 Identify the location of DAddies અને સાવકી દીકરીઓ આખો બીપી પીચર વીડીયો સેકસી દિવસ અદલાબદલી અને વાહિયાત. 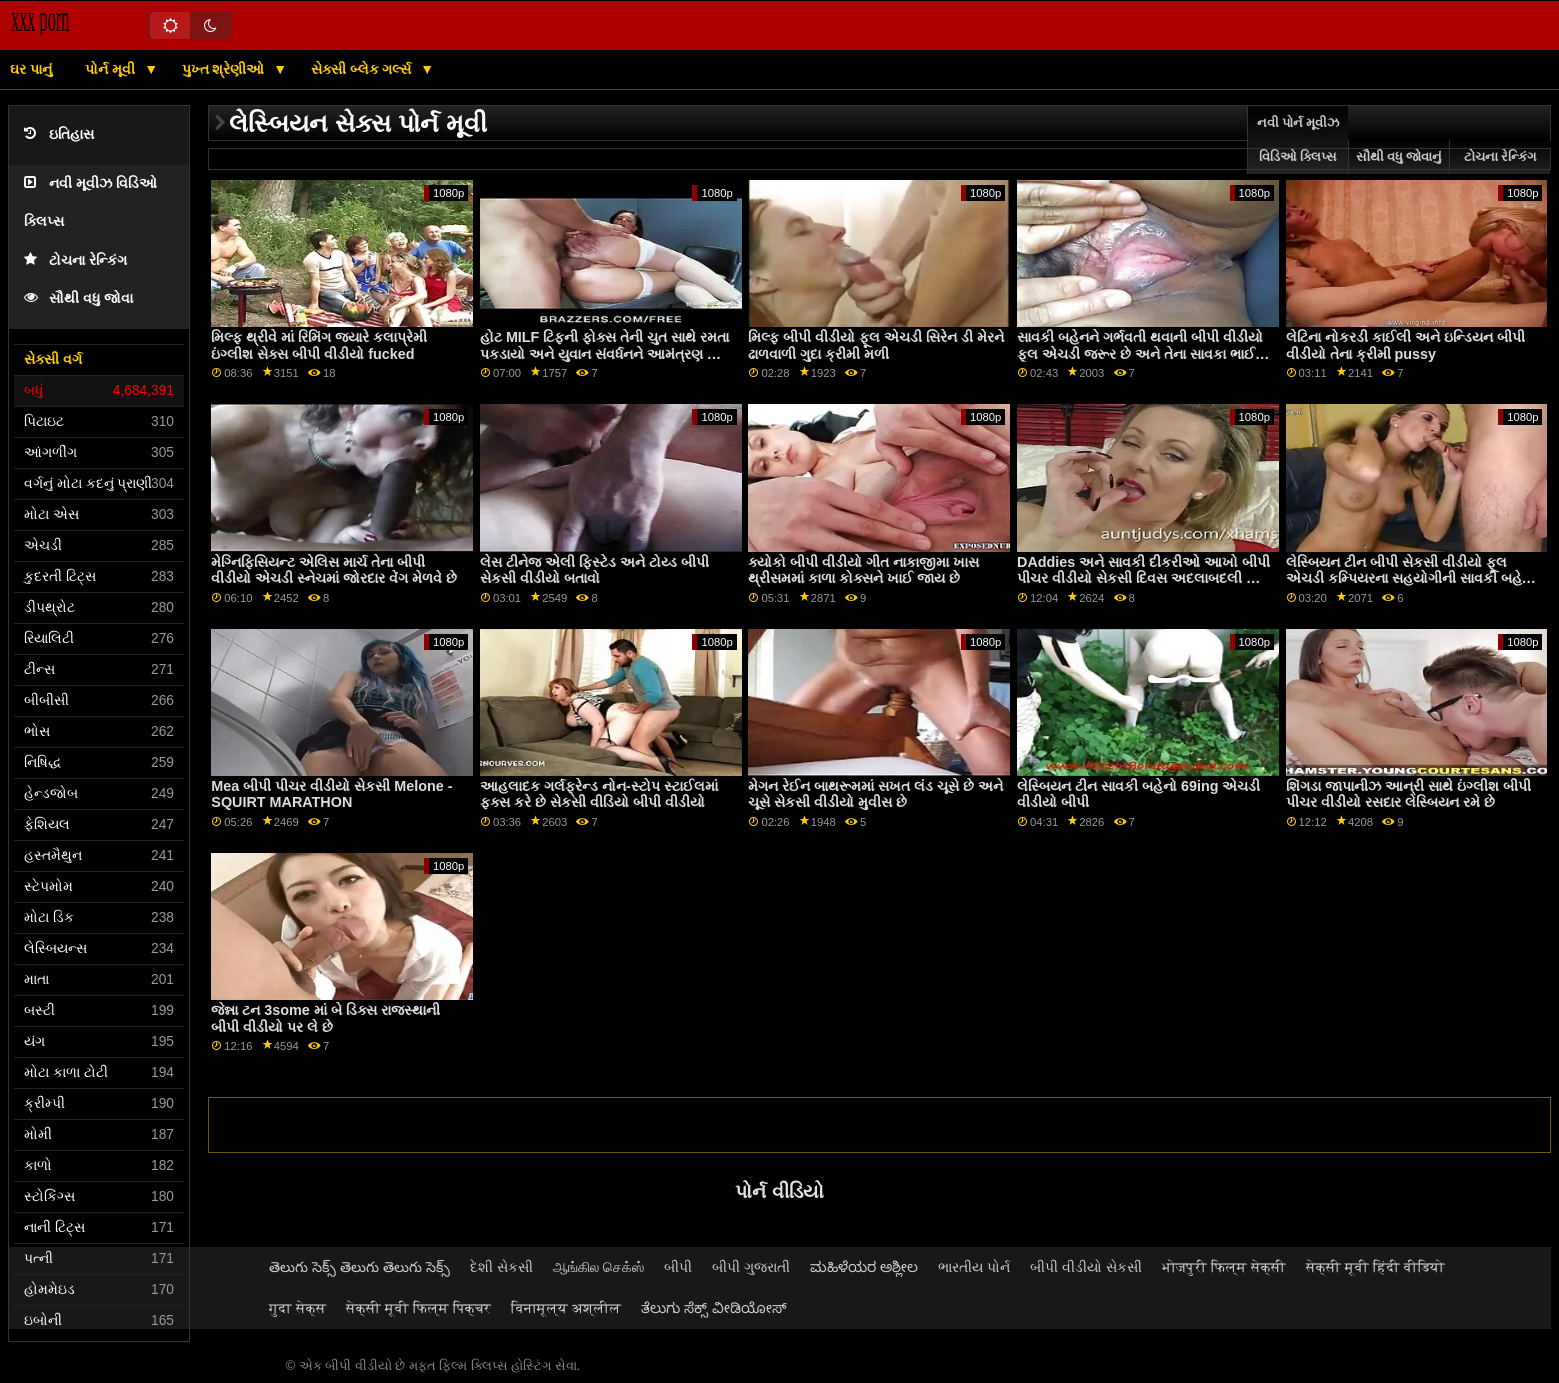
(1144, 578).